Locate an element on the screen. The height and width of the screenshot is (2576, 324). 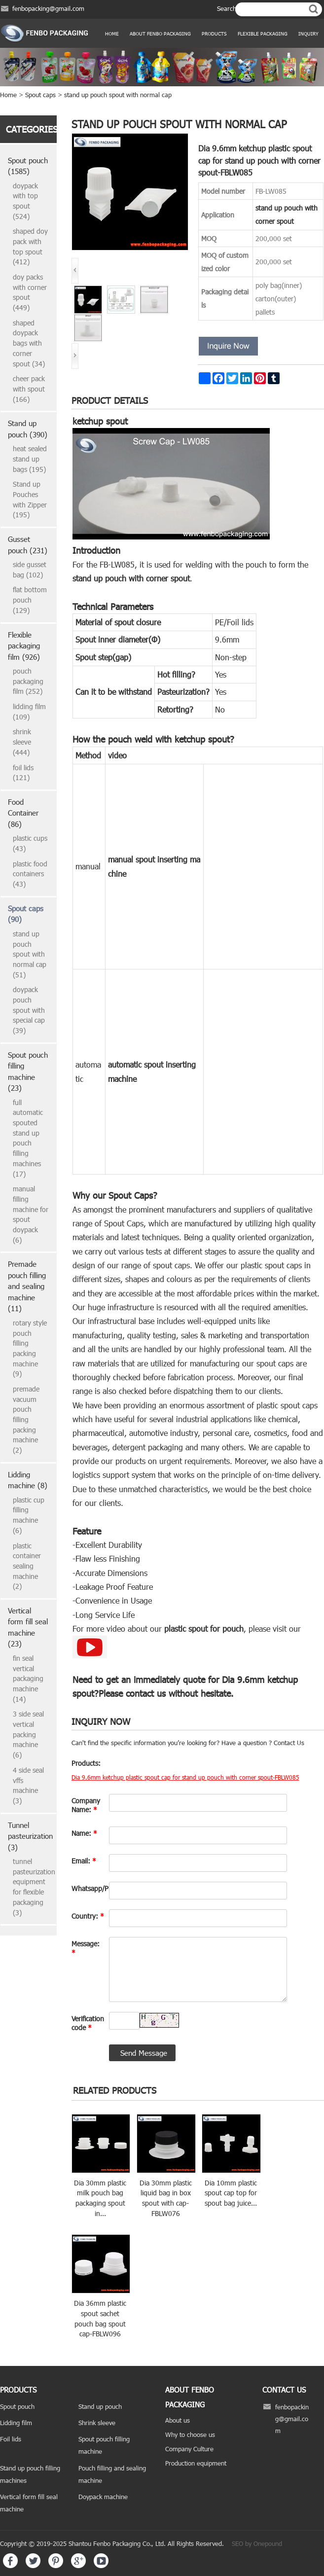
Dia 9.6mm ketchup plastic spout cap for stand up pouch with corner spout-FBLW085 is located at coordinates (185, 1777).